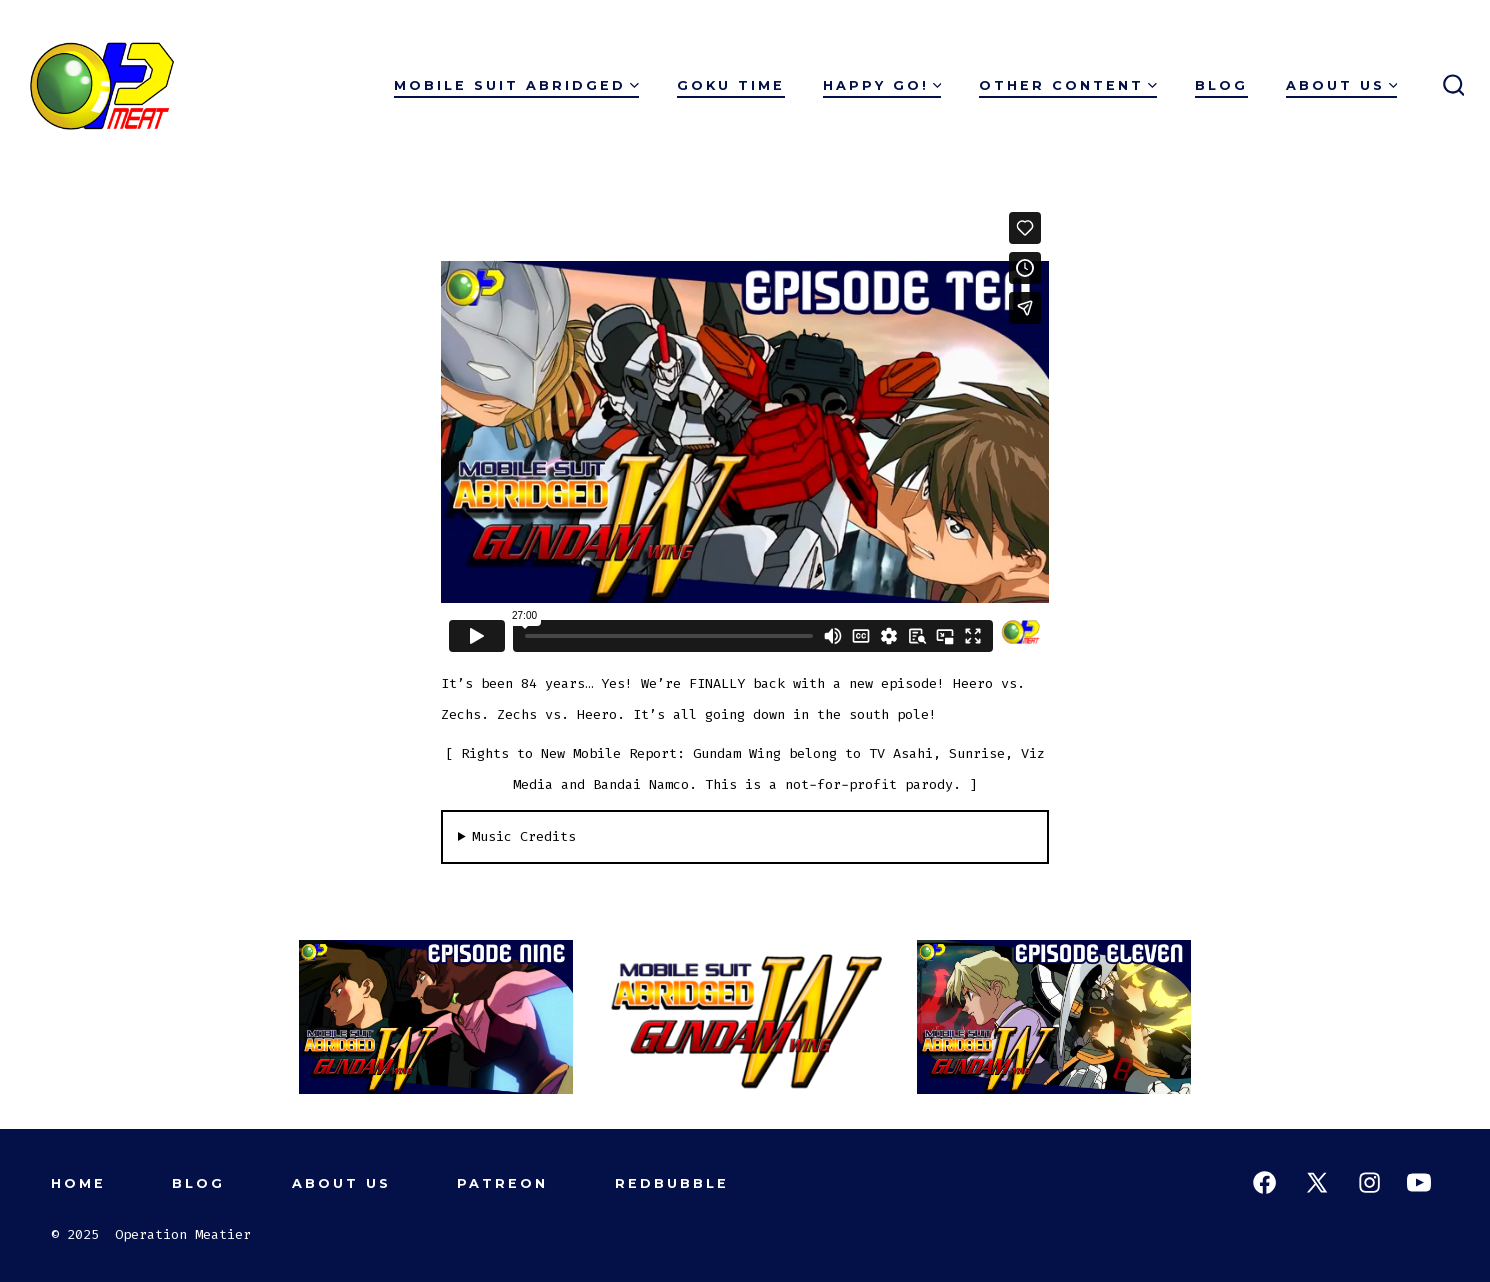 This screenshot has height=1282, width=1490. What do you see at coordinates (1068, 85) in the screenshot?
I see `Other Content` at bounding box center [1068, 85].